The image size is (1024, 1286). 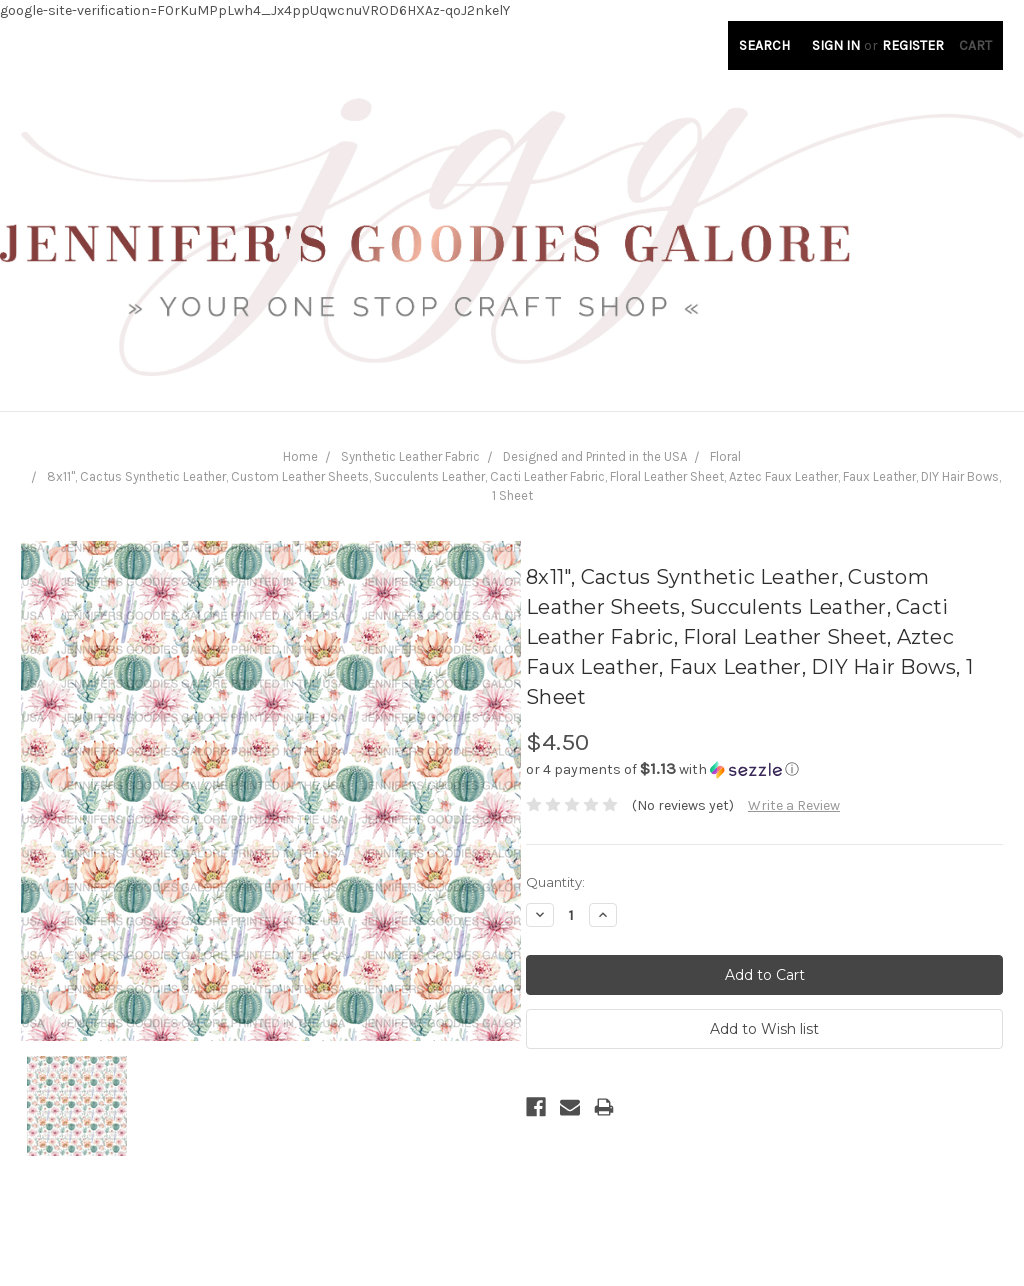 What do you see at coordinates (794, 805) in the screenshot?
I see `Write a Review` at bounding box center [794, 805].